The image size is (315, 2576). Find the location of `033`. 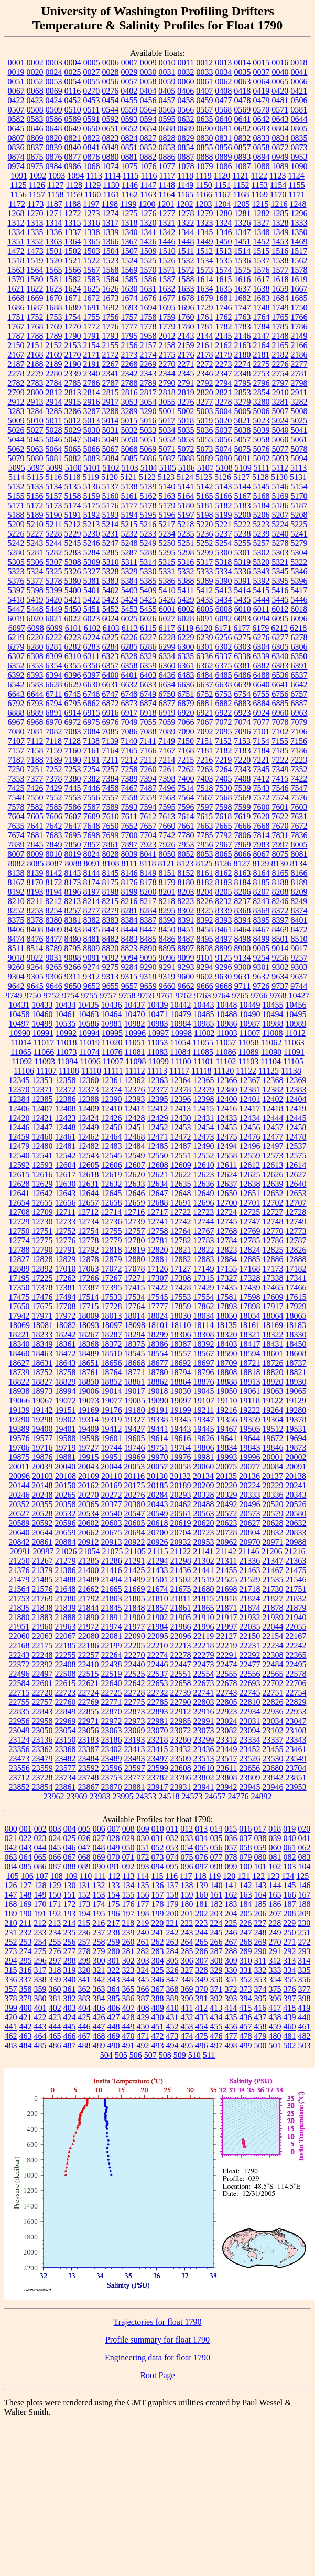

033 is located at coordinates (187, 1838).